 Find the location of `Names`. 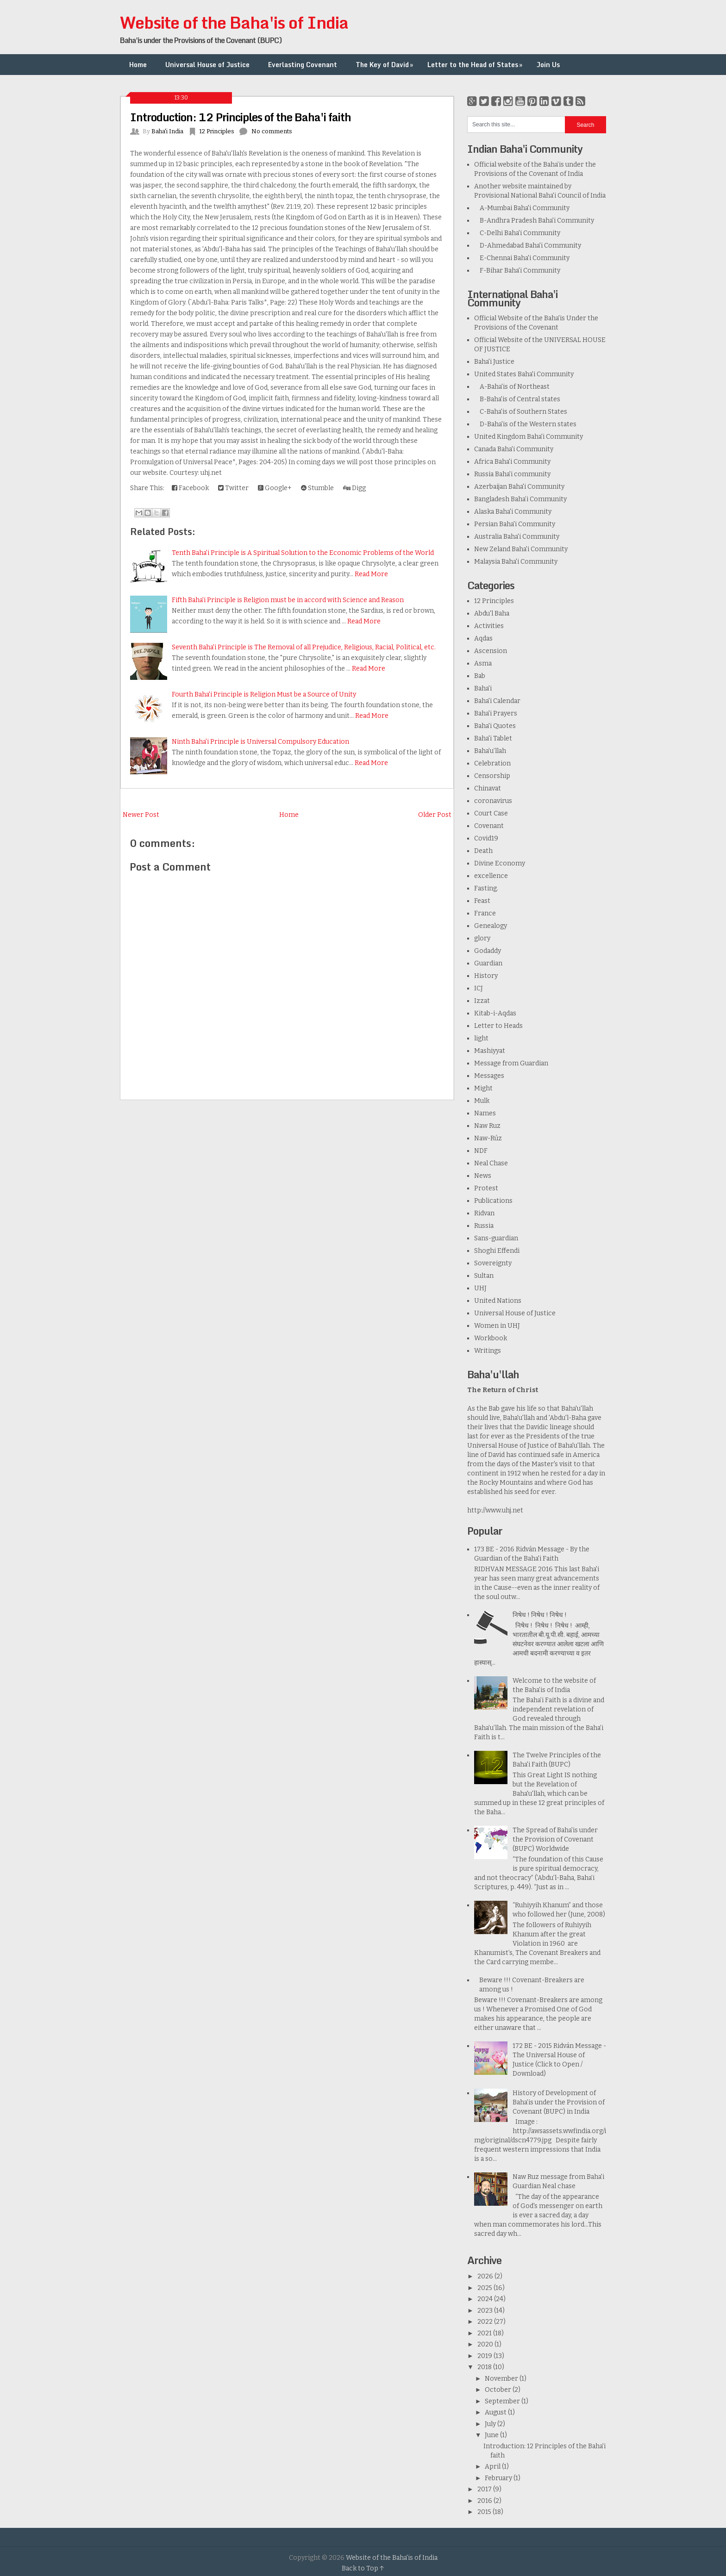

Names is located at coordinates (485, 1113).